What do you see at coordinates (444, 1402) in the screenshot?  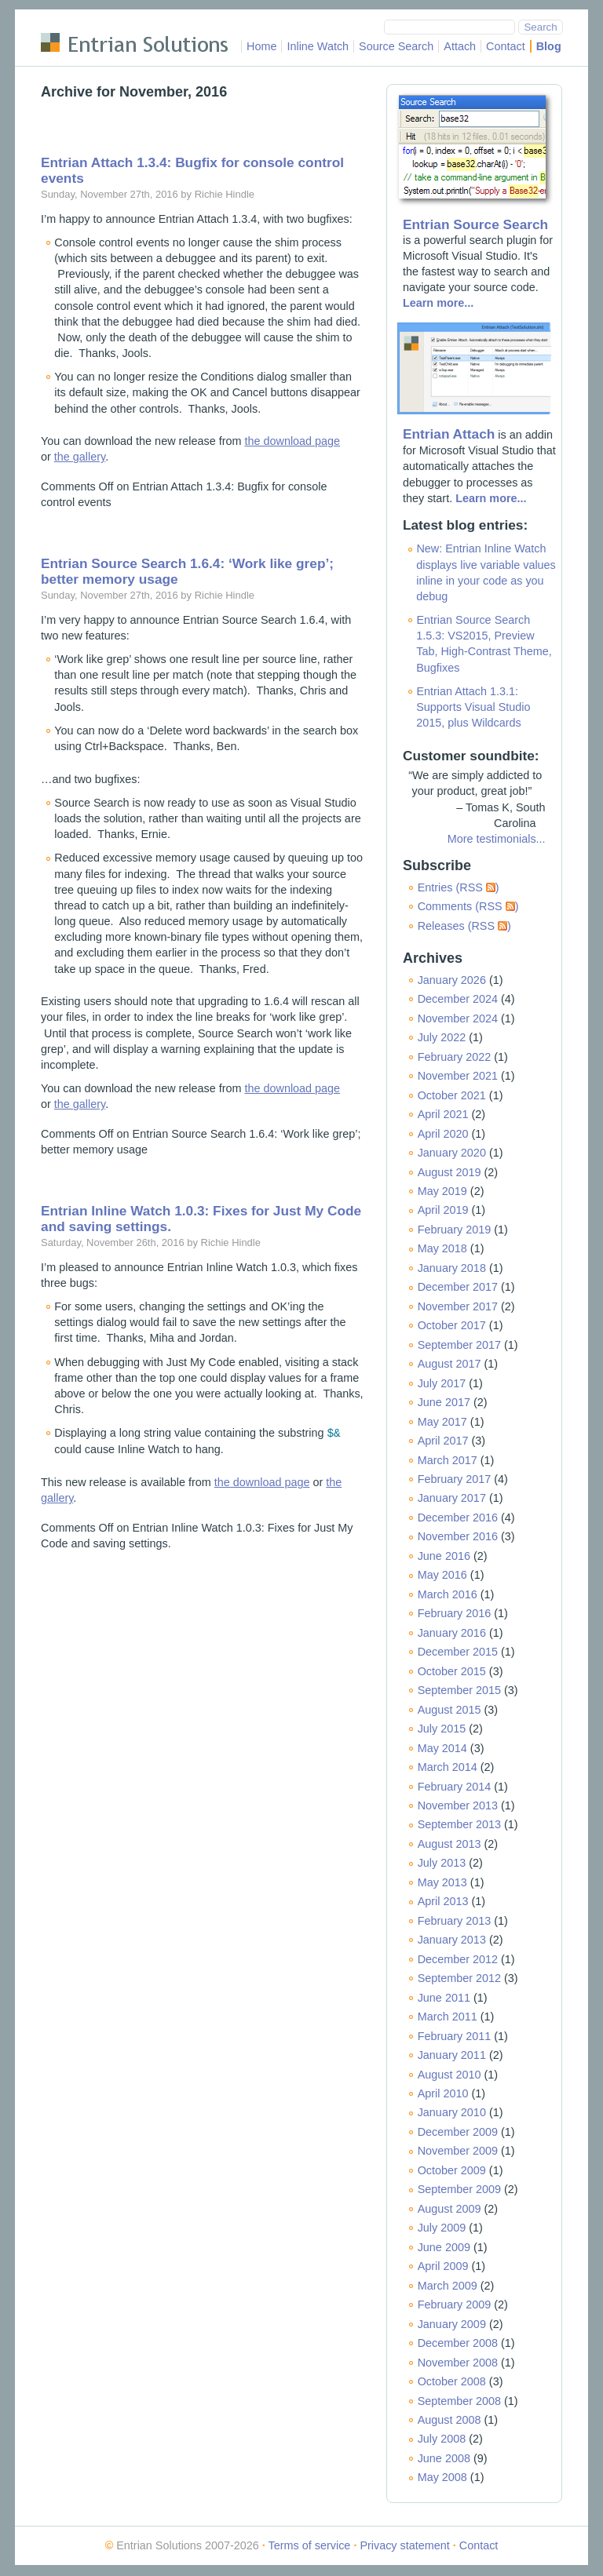 I see `June 2017` at bounding box center [444, 1402].